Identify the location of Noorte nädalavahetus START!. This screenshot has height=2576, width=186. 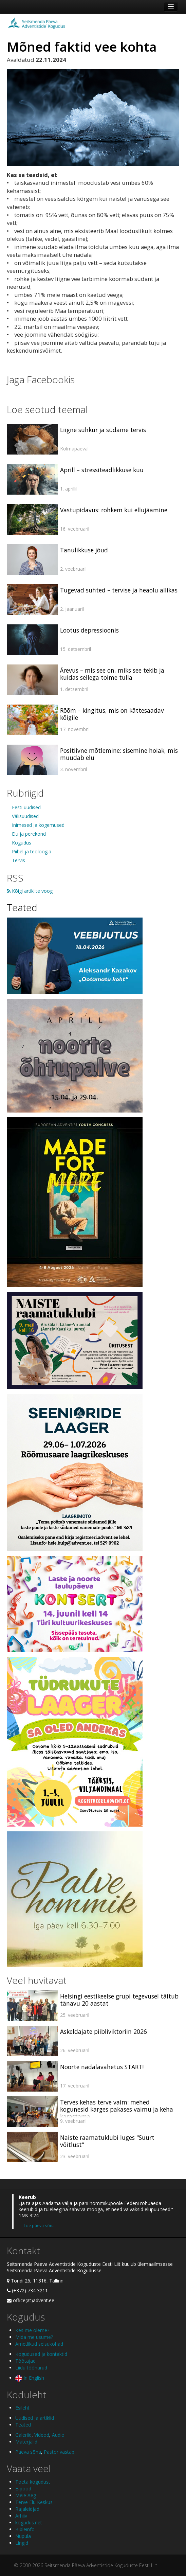
(102, 2067).